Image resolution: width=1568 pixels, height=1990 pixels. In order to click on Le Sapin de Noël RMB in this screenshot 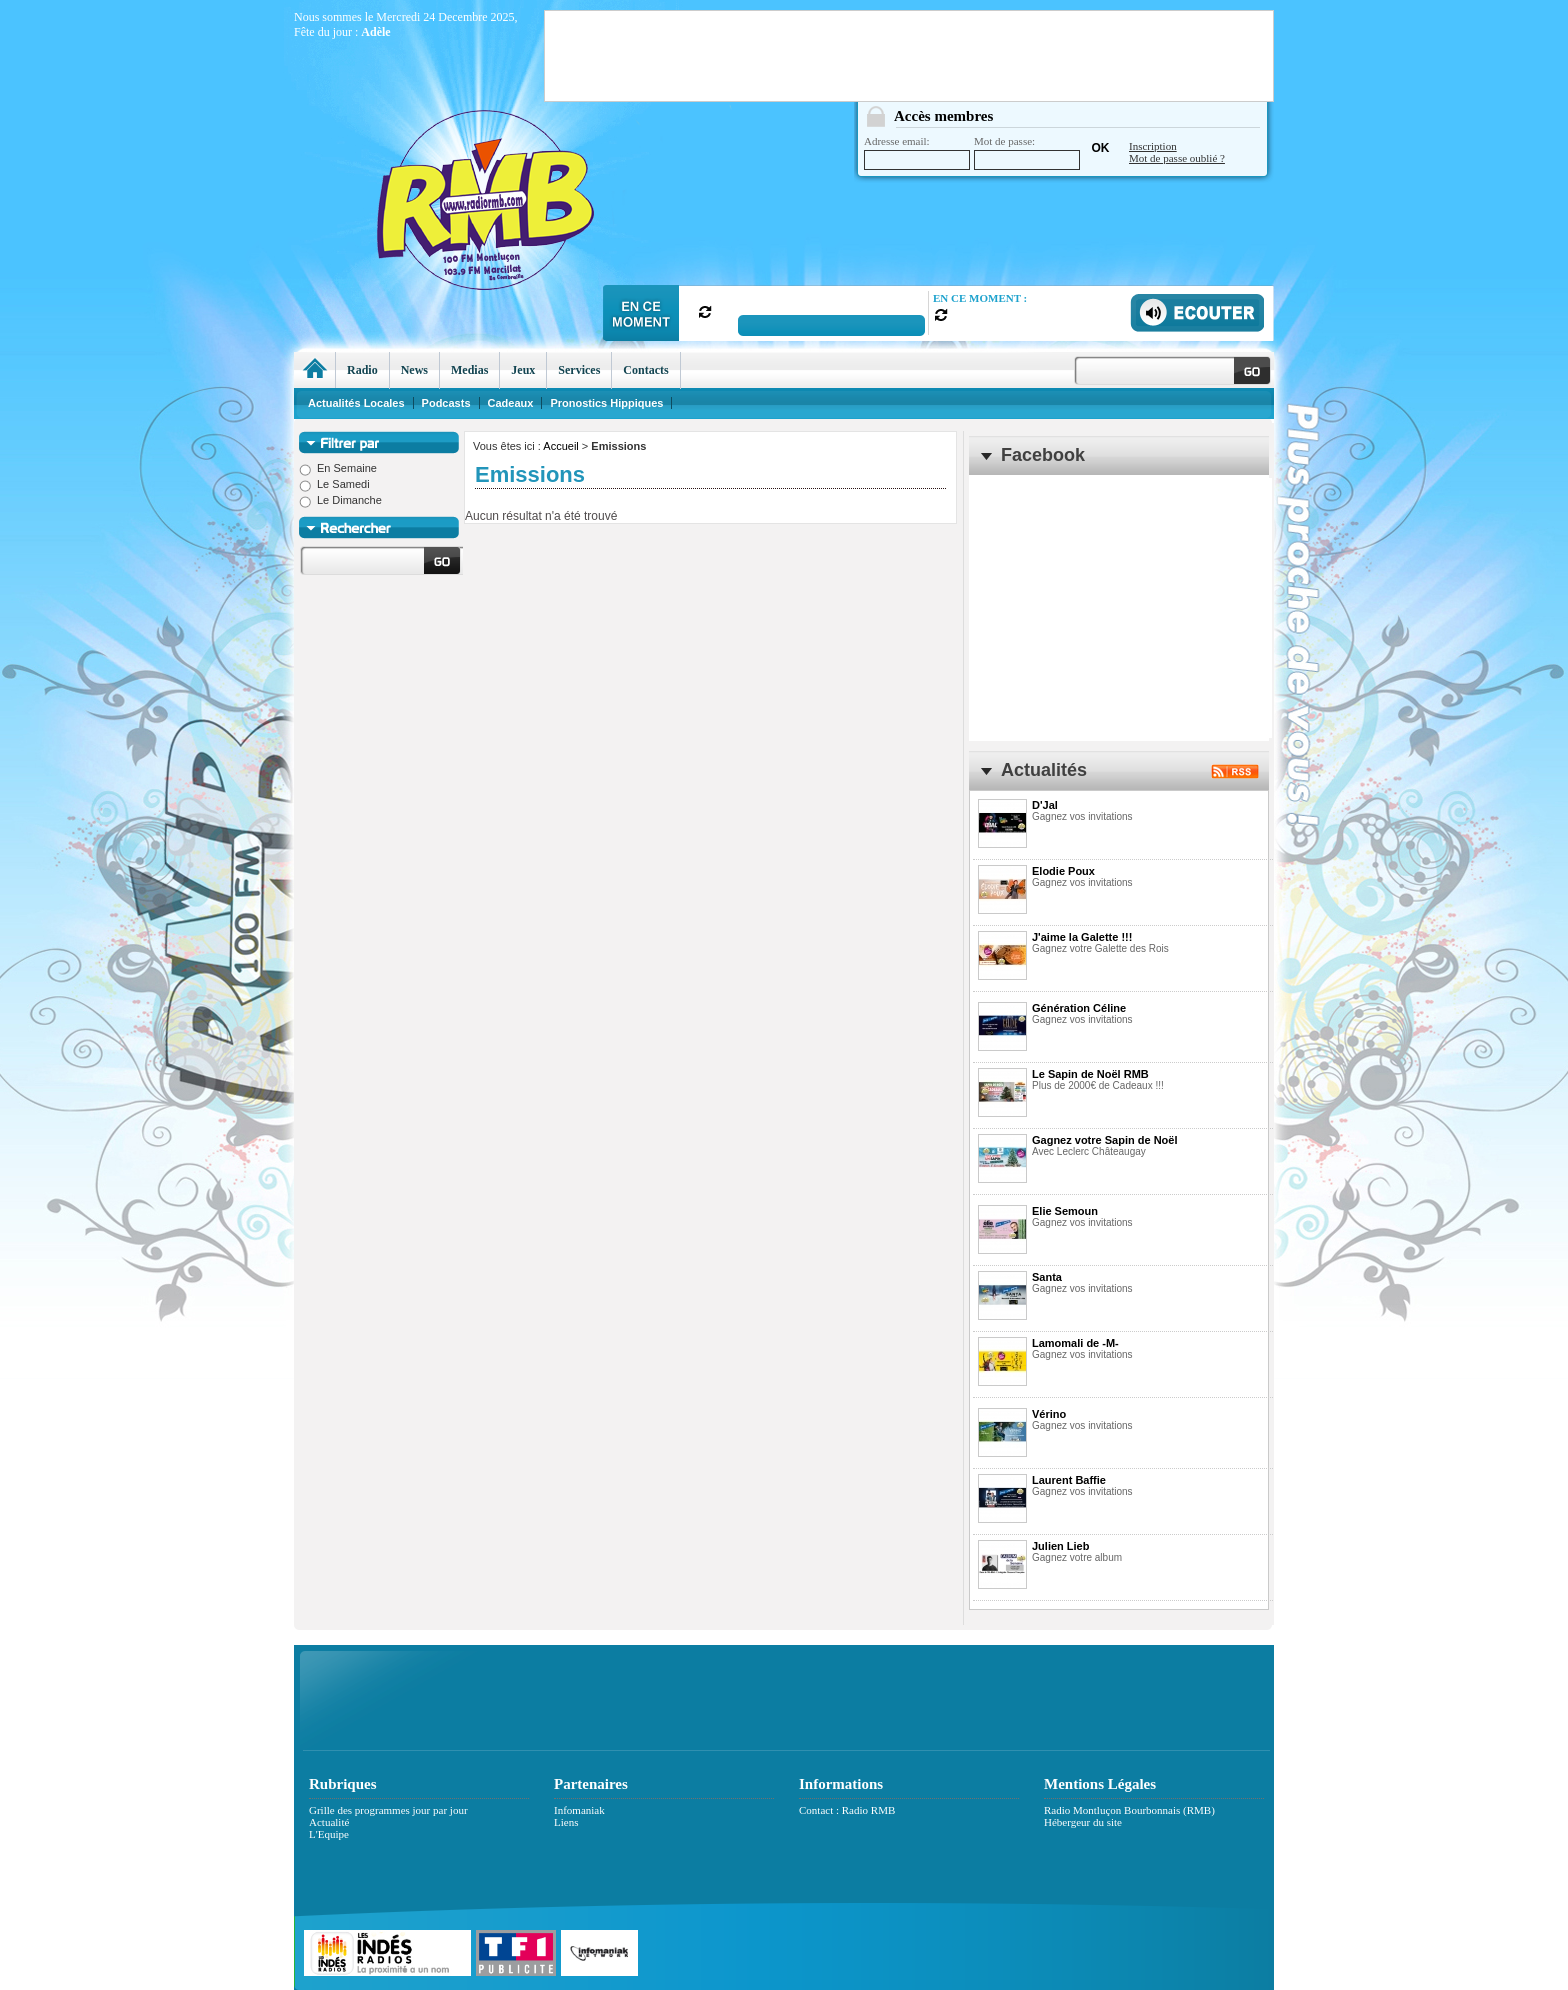, I will do `click(1090, 1074)`.